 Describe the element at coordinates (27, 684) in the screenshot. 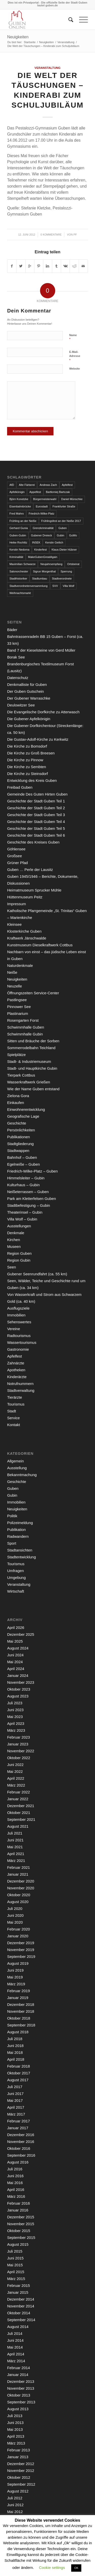

I see `Denkmalliste für Guben` at that location.